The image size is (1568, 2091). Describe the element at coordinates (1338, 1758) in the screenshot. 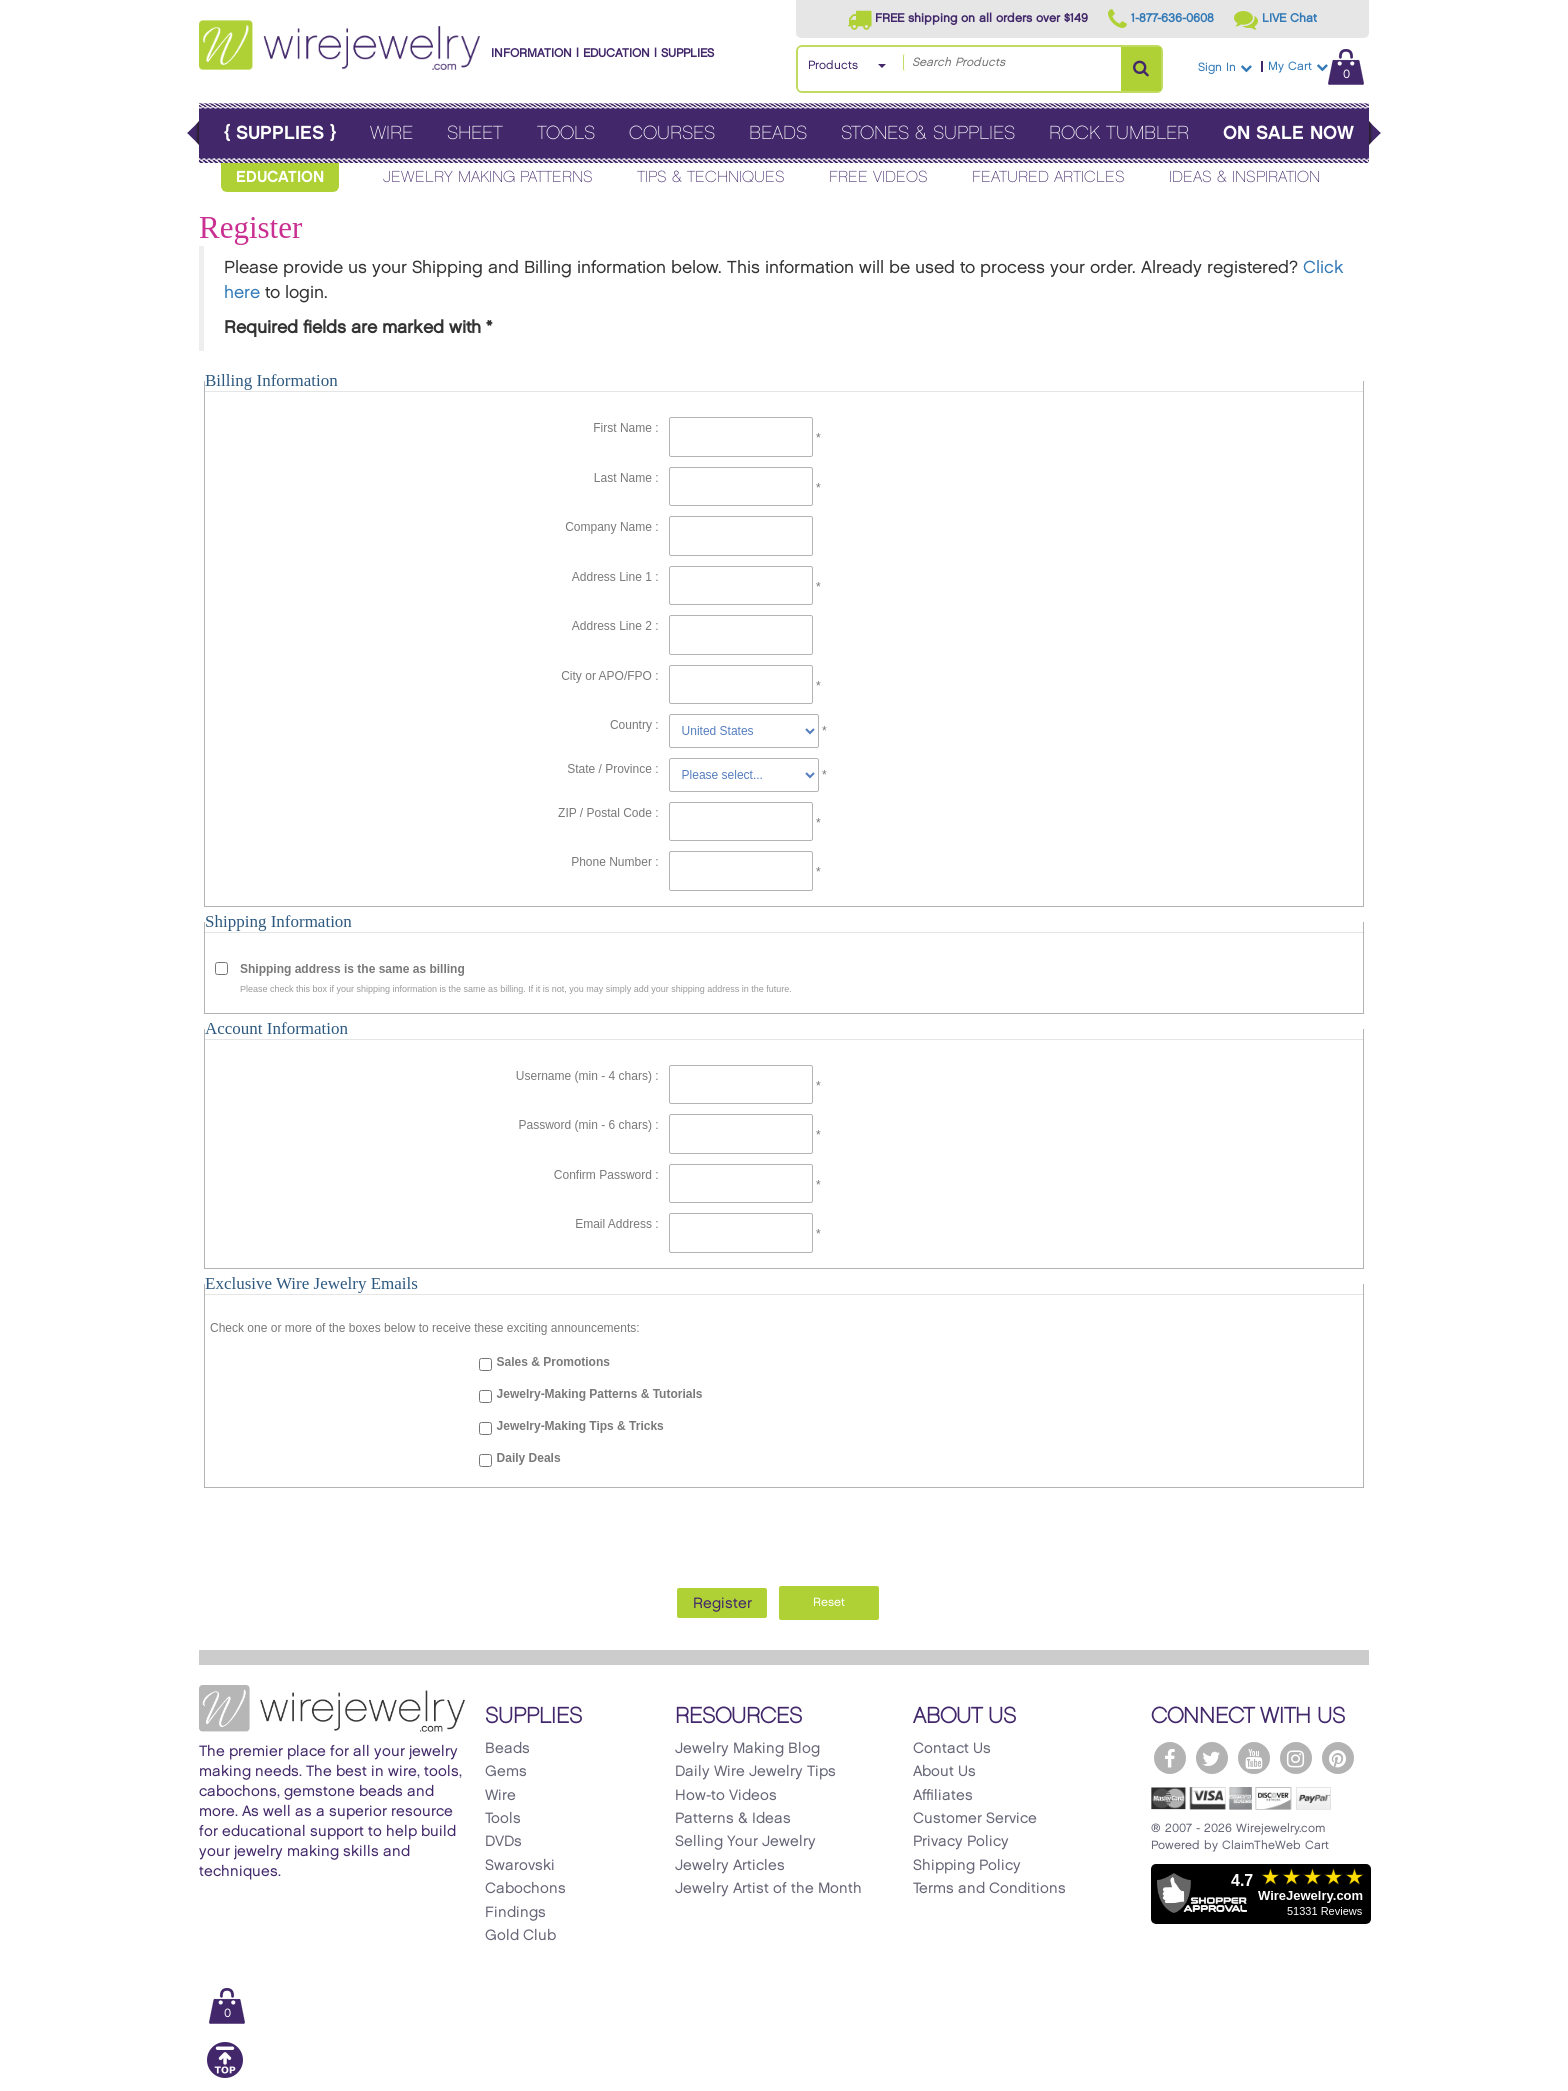

I see `[WireJewelry.com Pinterest]` at that location.